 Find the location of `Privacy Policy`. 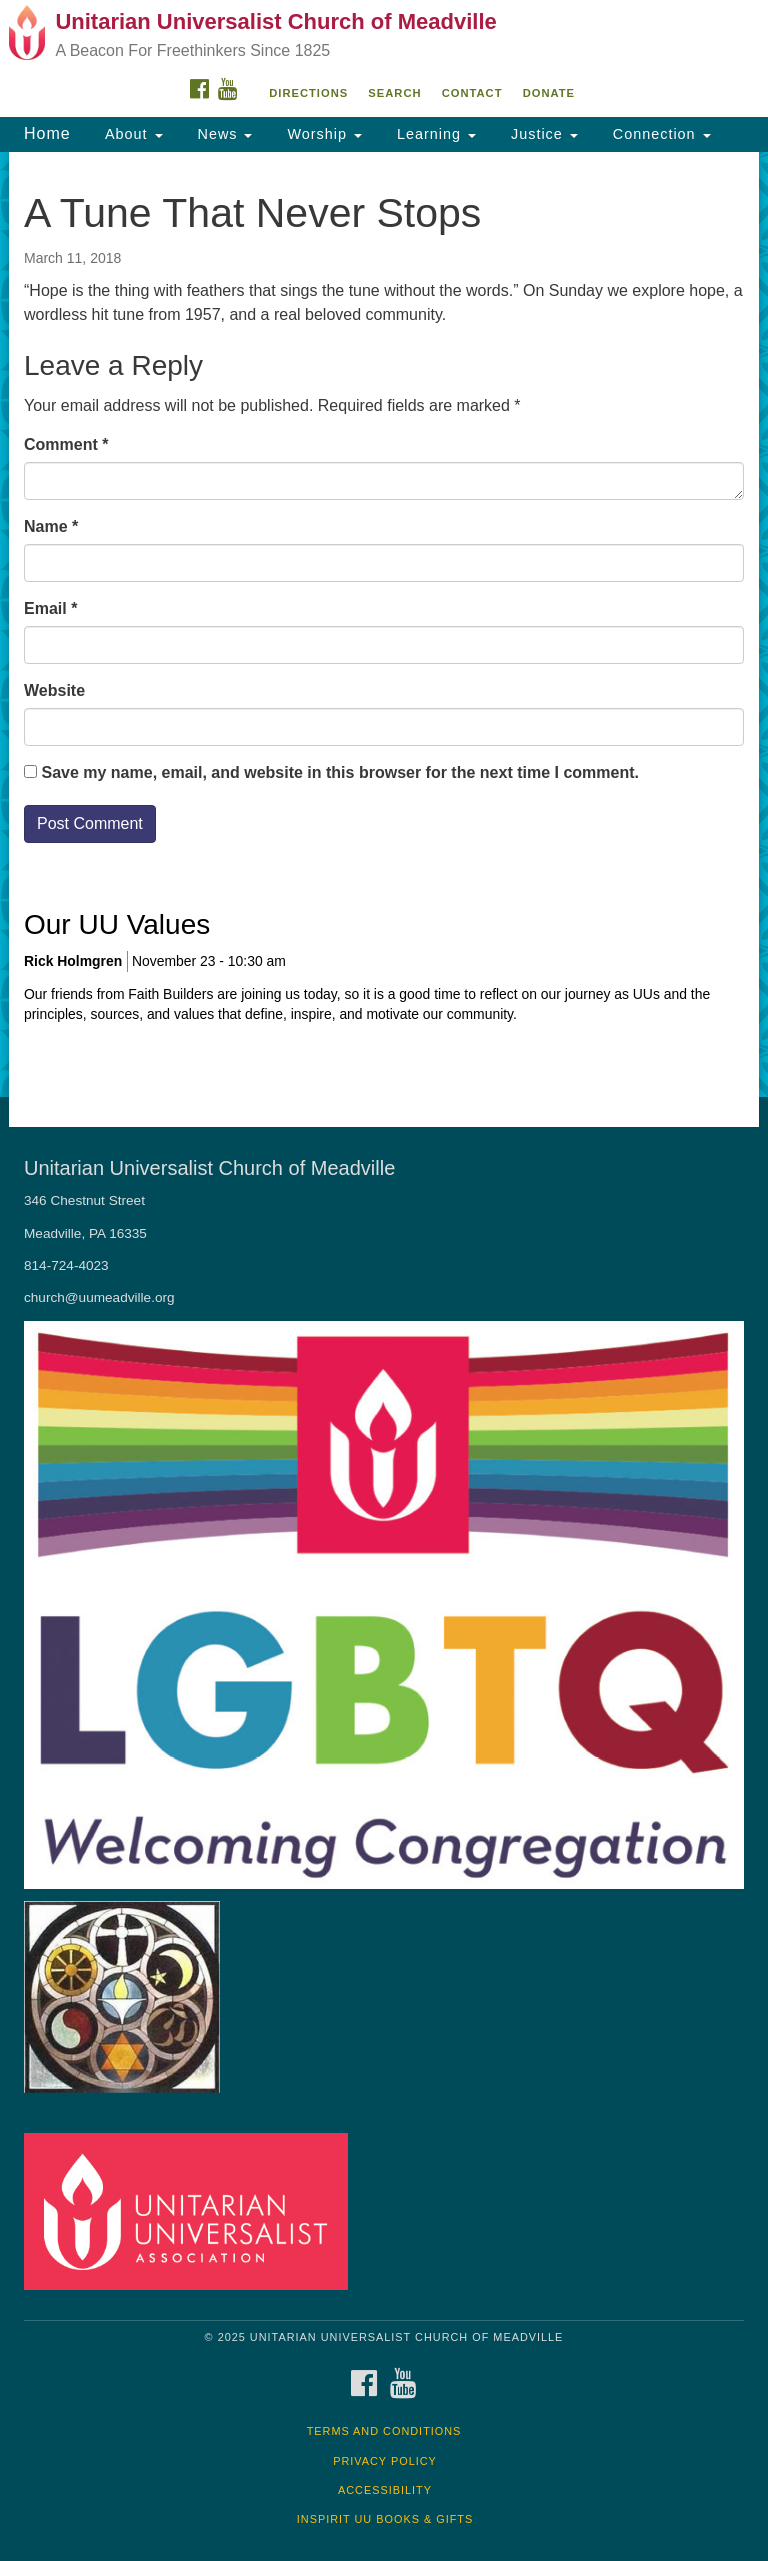

Privacy Policy is located at coordinates (385, 2461).